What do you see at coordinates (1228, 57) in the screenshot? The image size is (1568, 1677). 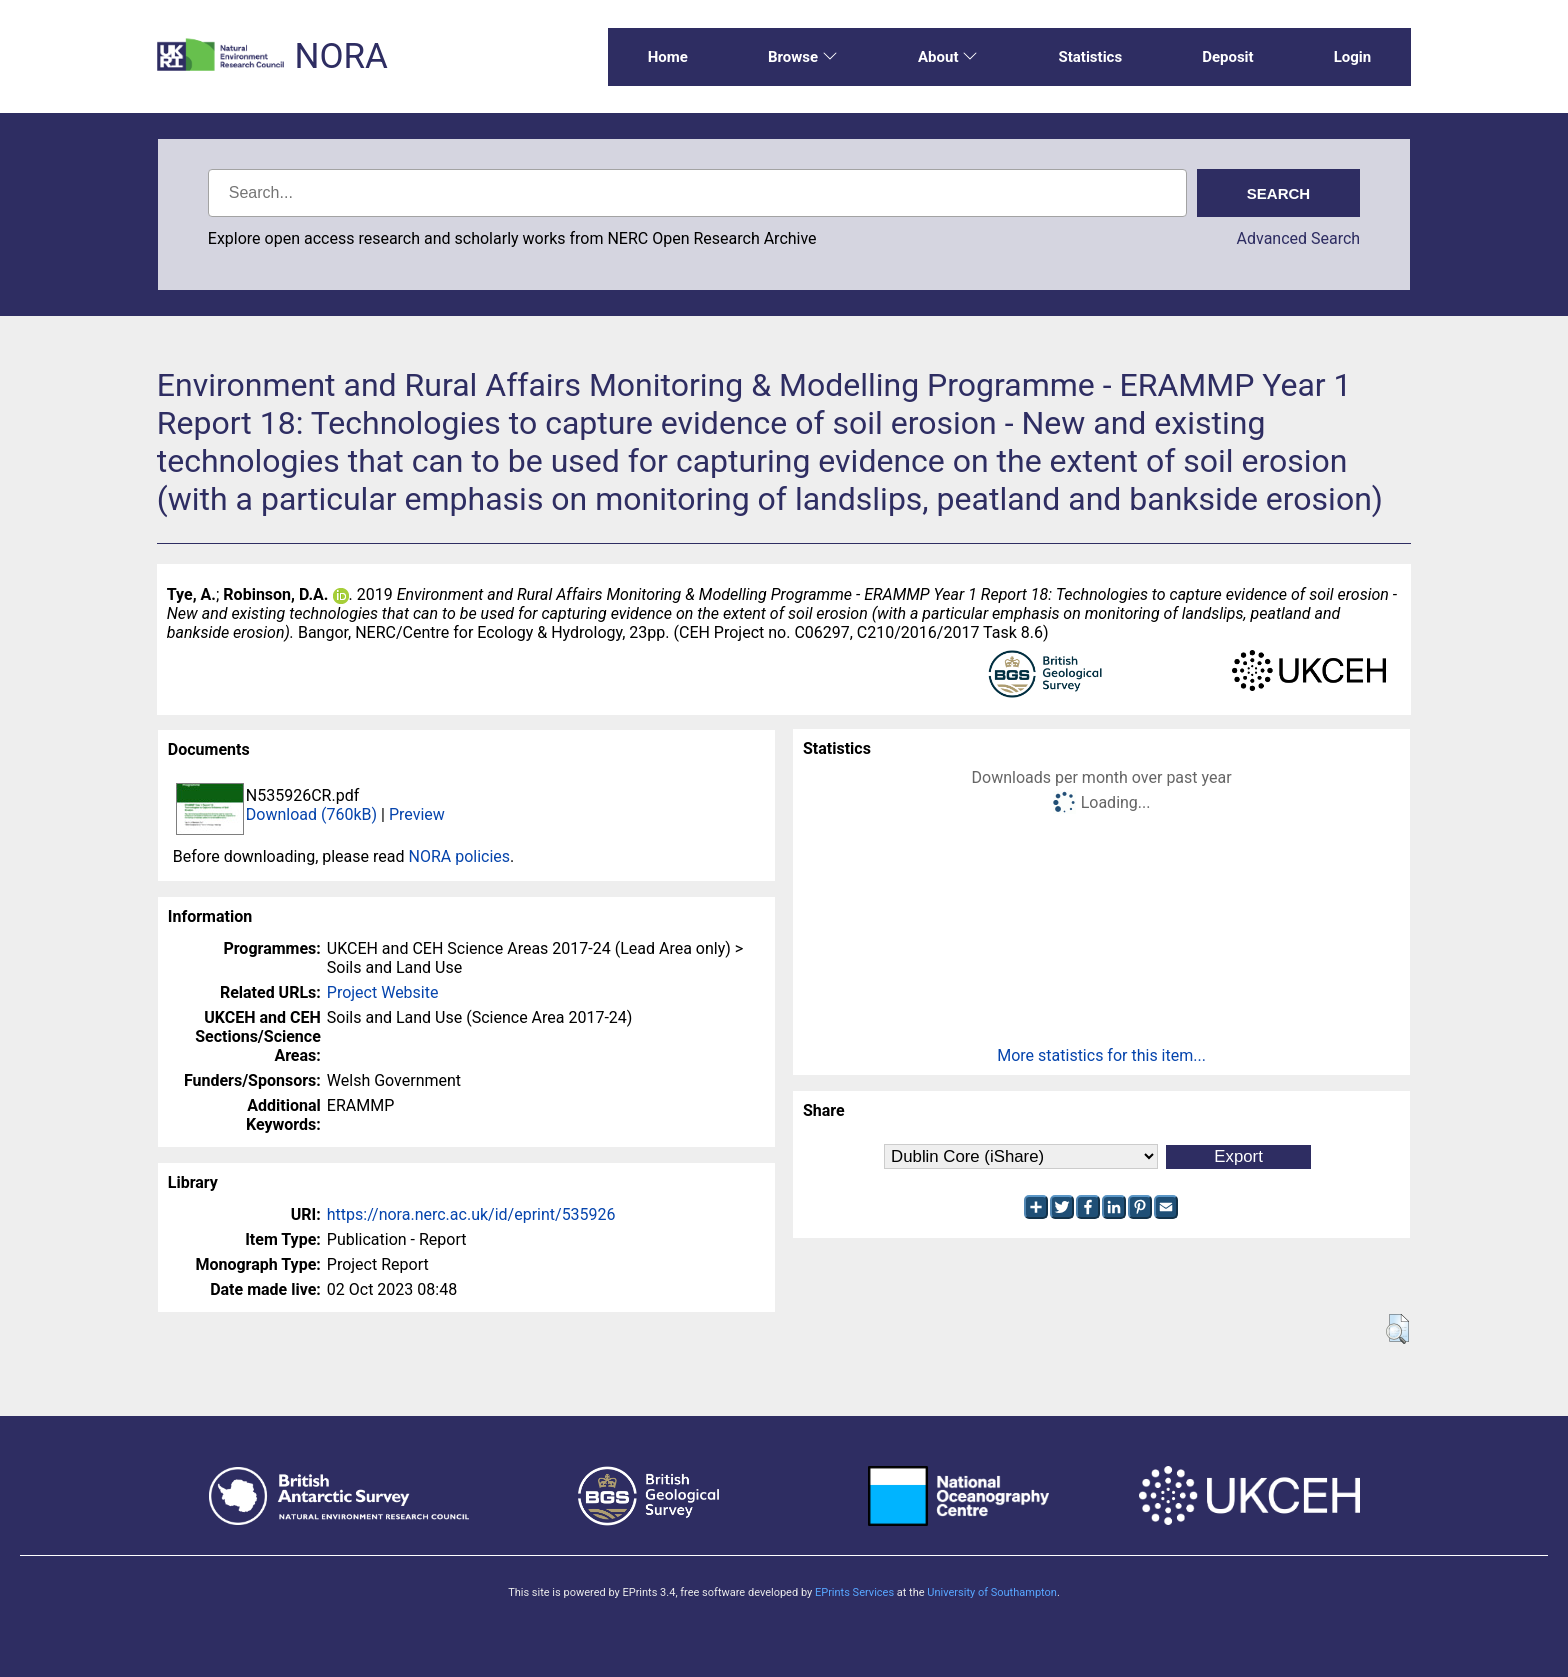 I see `Deposit` at bounding box center [1228, 57].